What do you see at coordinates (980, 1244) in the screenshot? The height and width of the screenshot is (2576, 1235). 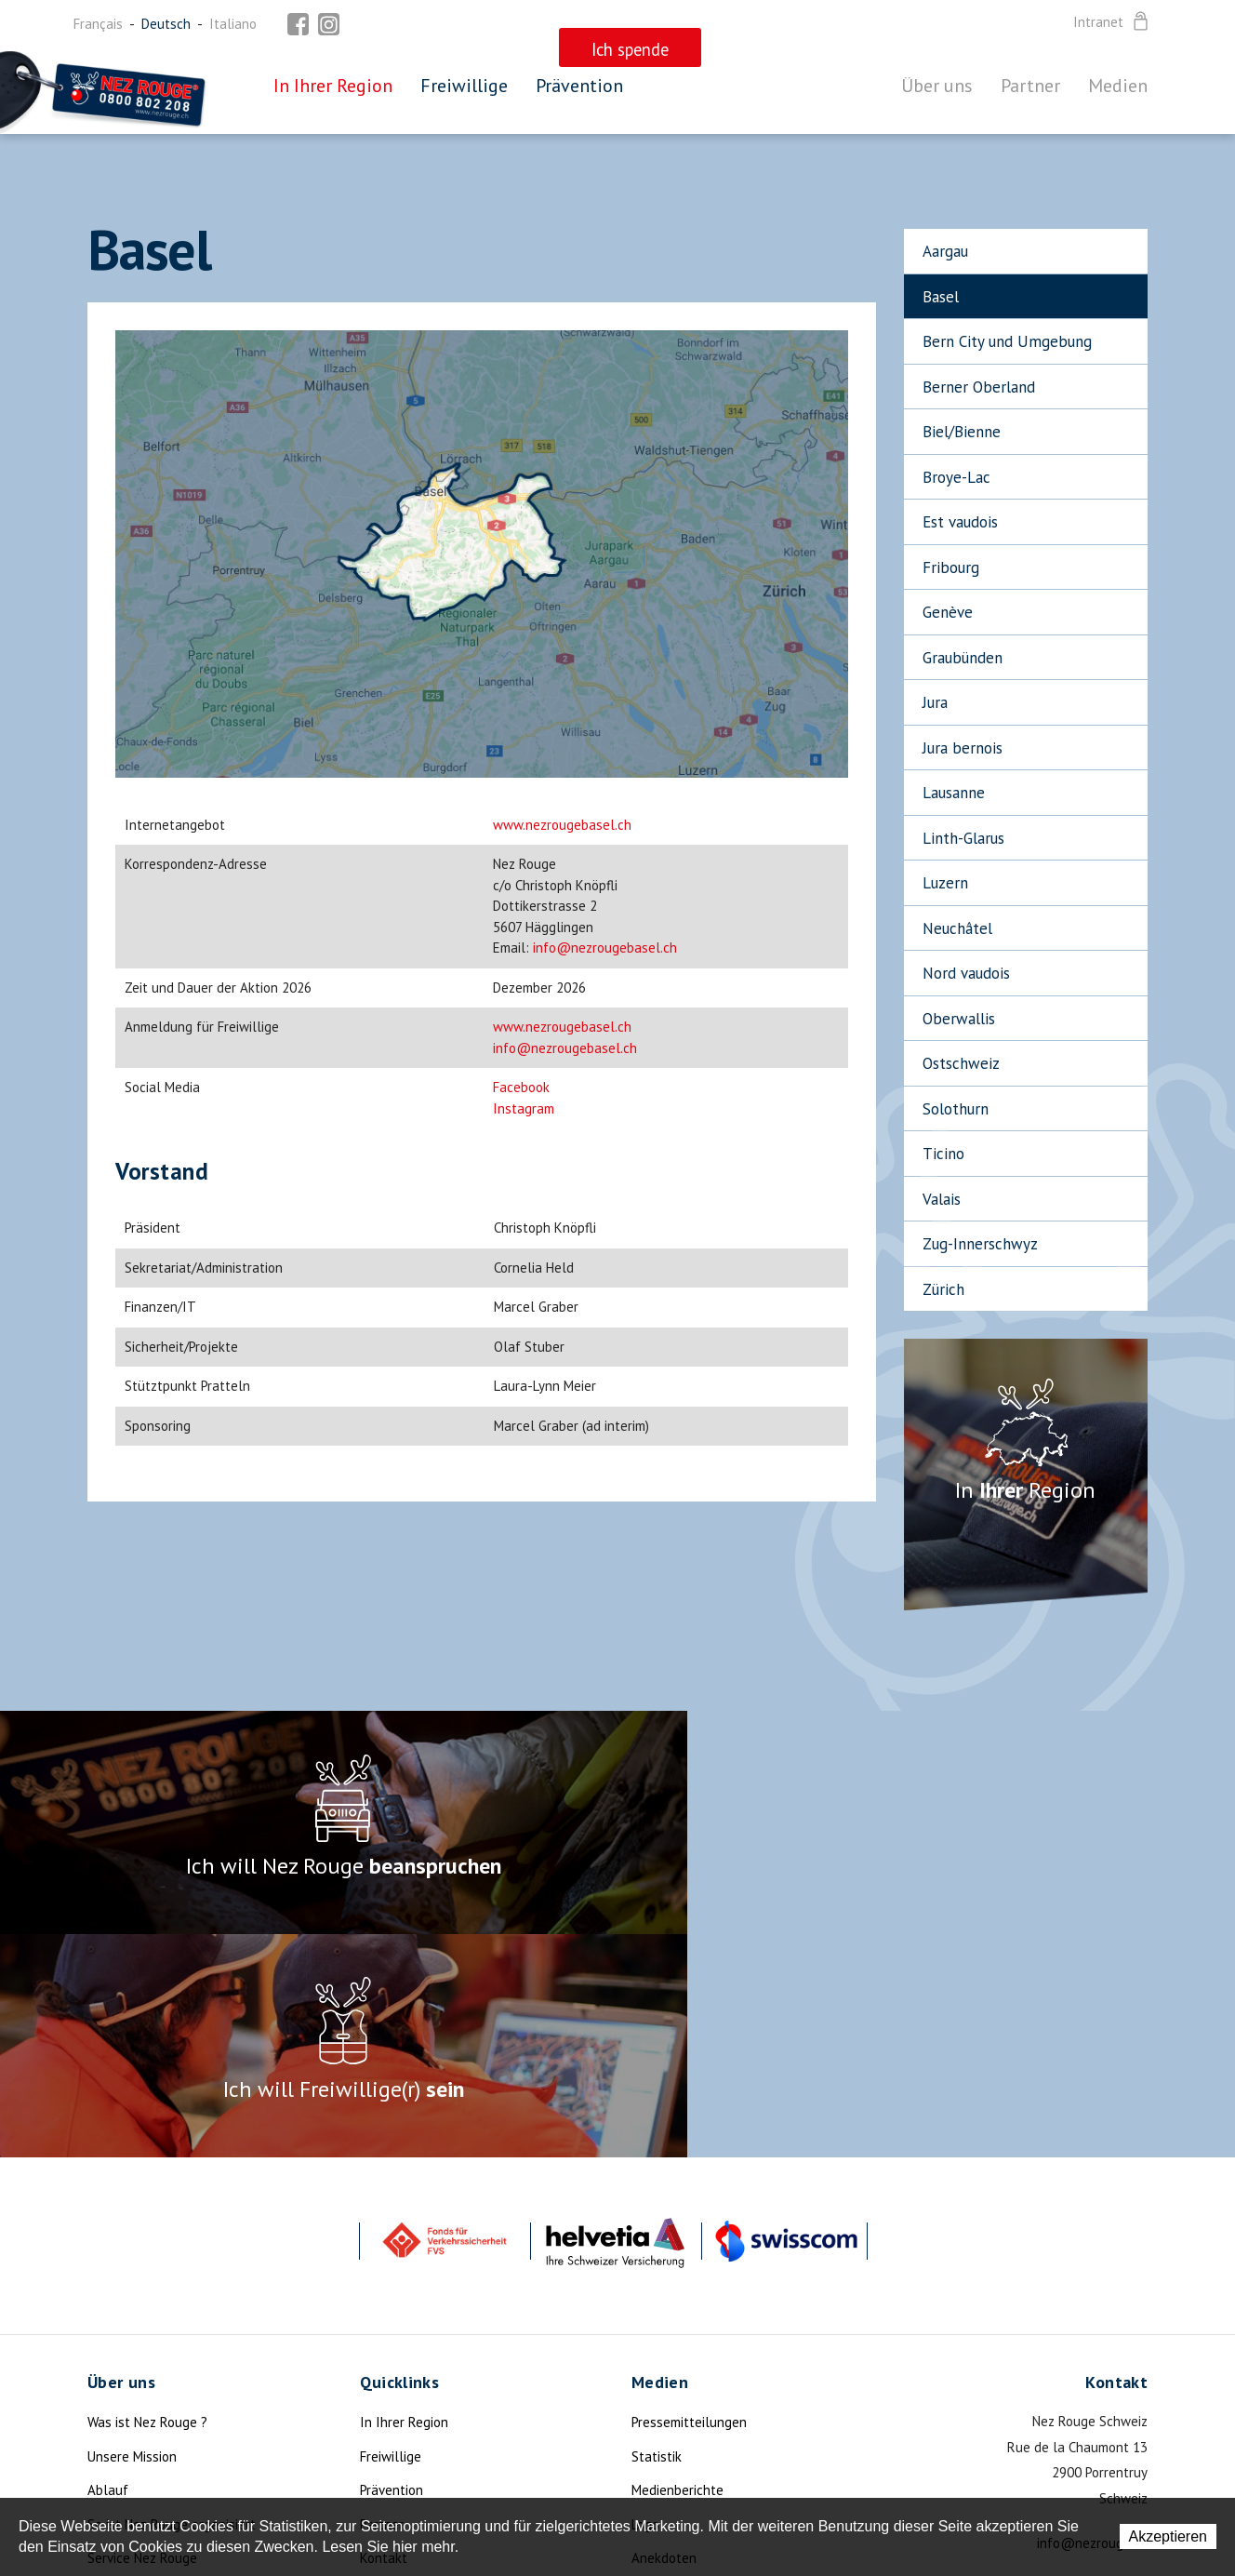 I see `Zug-Innerschwyz` at bounding box center [980, 1244].